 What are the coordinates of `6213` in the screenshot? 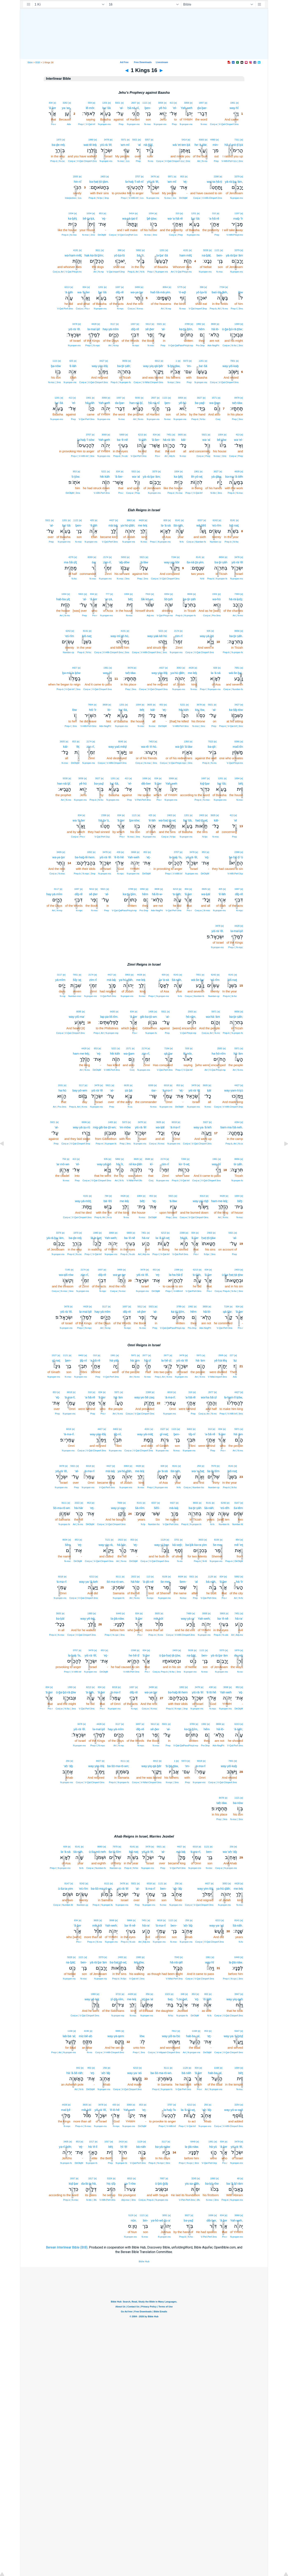 It's located at (66, 287).